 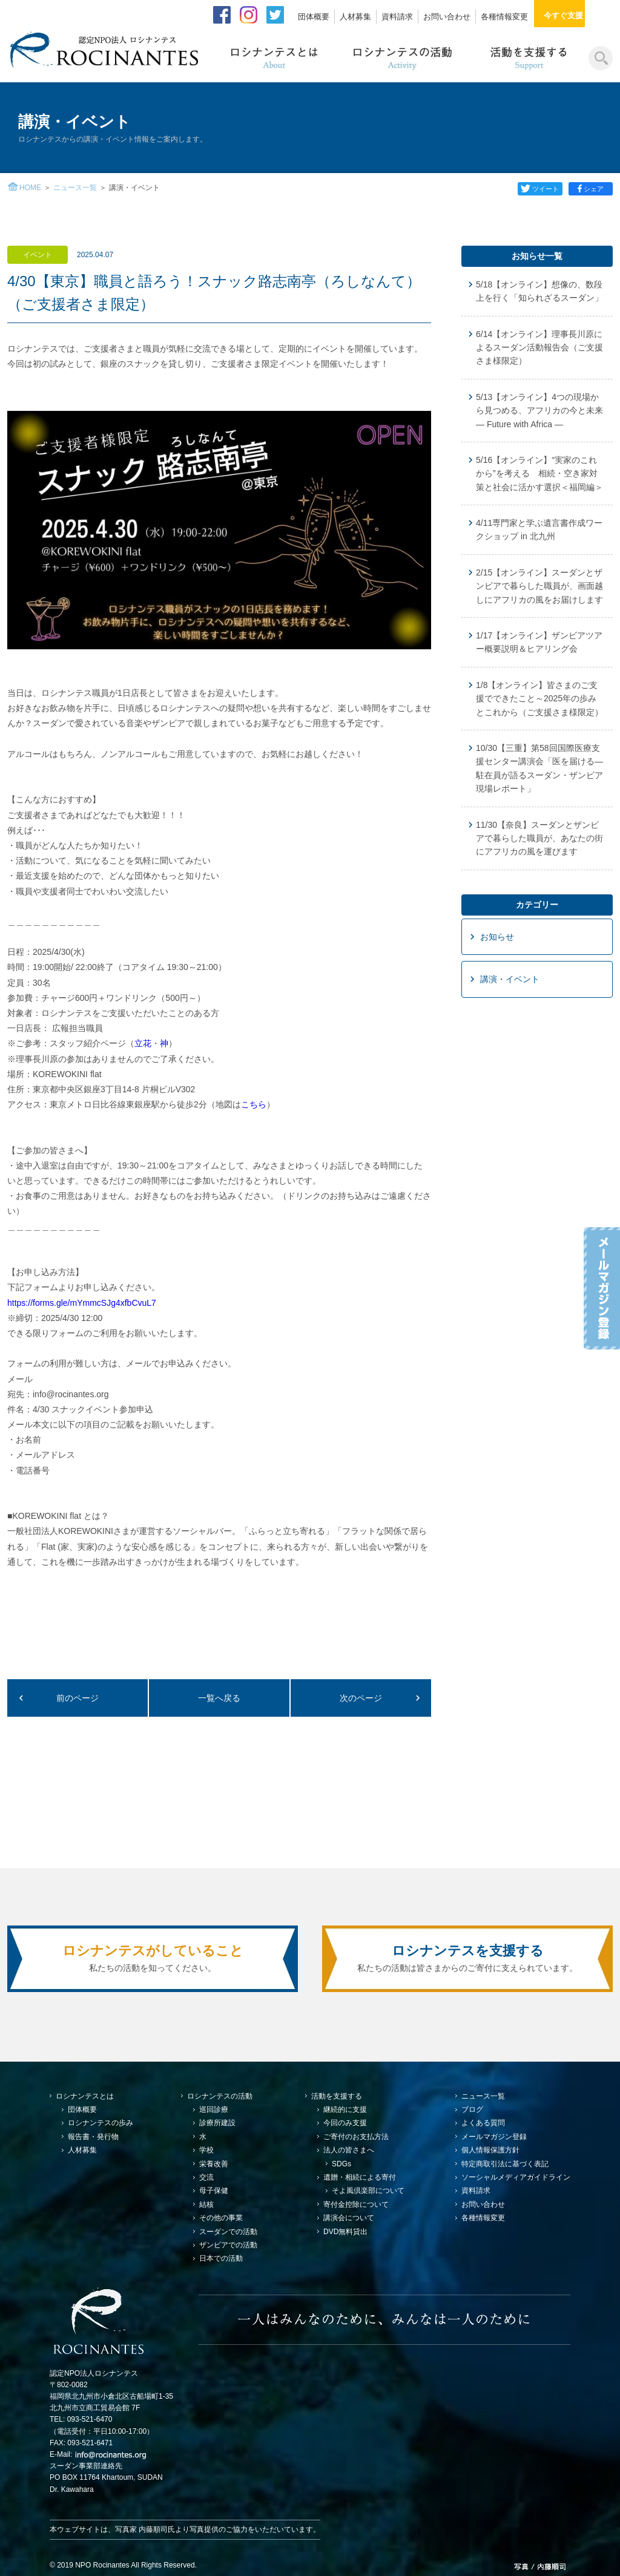 I want to click on 結核, so click(x=206, y=2204).